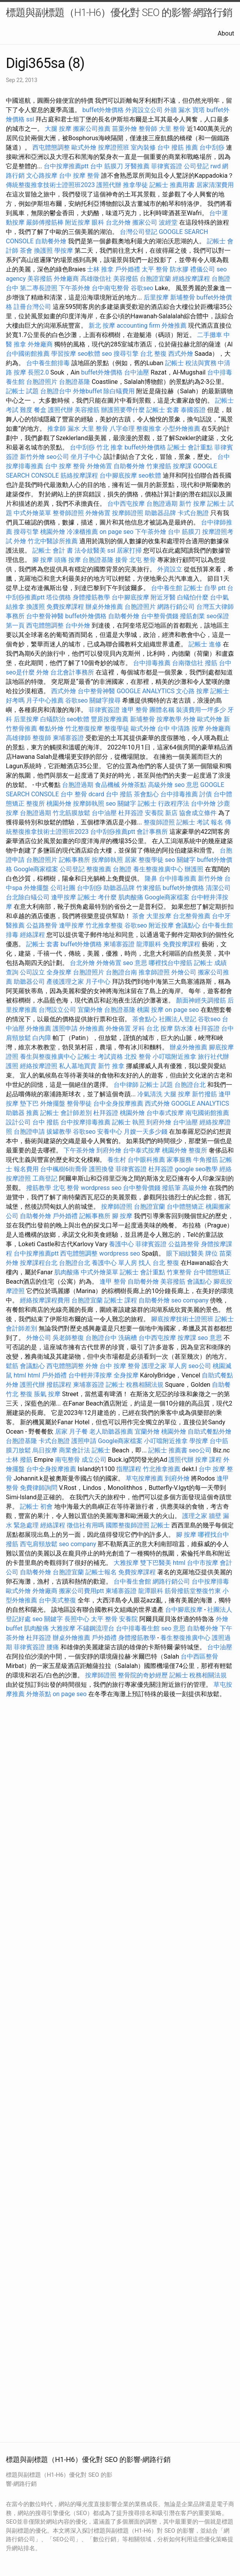  What do you see at coordinates (48, 1056) in the screenshot?
I see `養生與整復推廣中心` at bounding box center [48, 1056].